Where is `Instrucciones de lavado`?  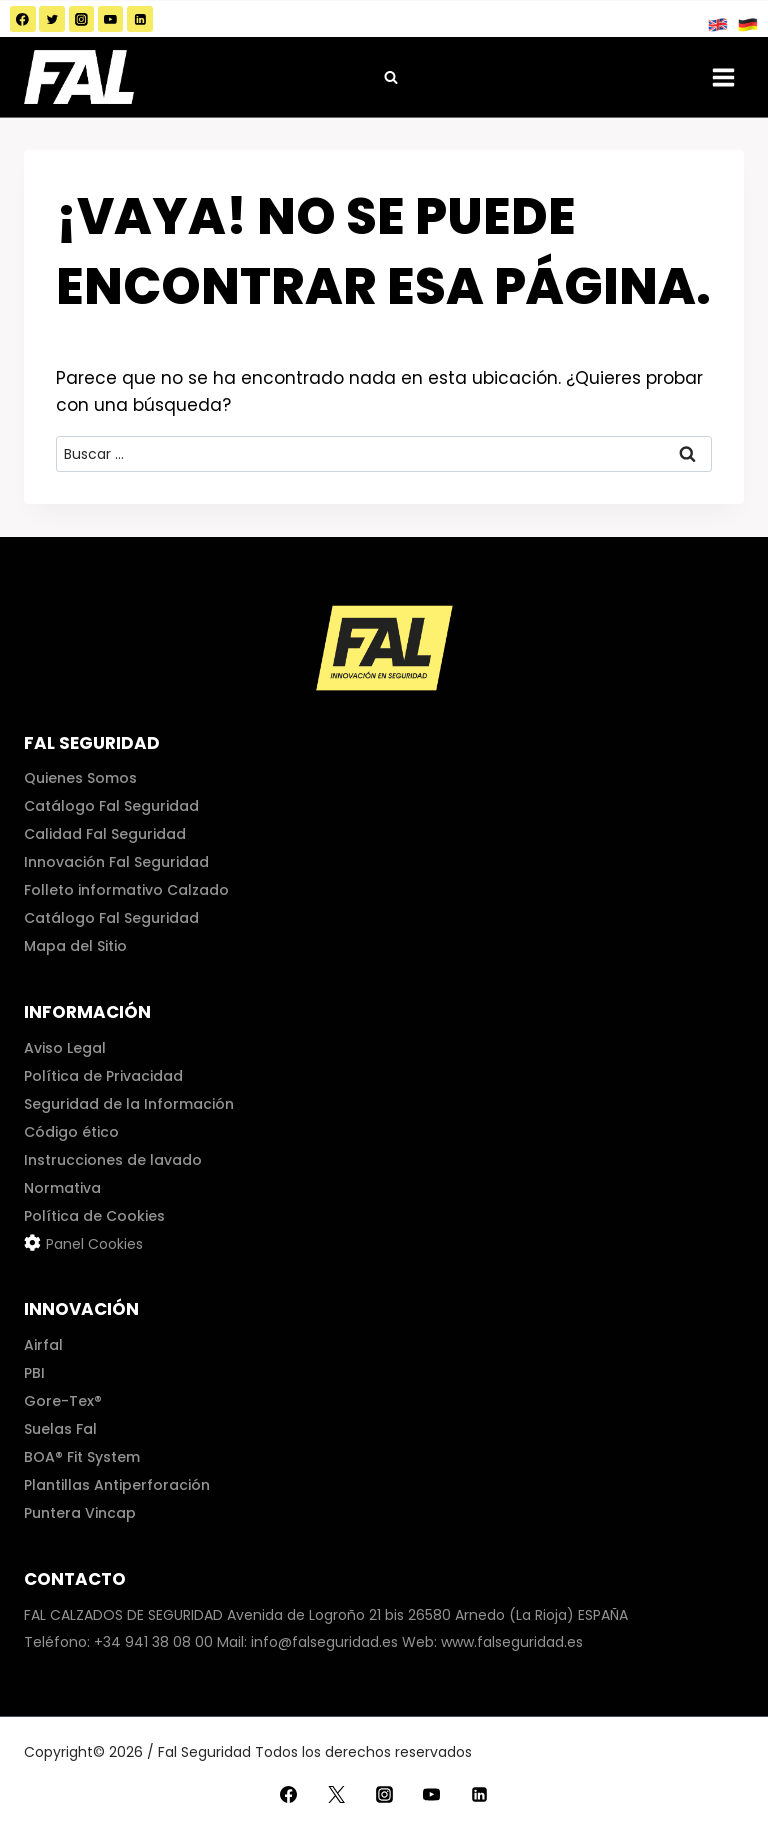 Instrucciones de lavado is located at coordinates (113, 1160).